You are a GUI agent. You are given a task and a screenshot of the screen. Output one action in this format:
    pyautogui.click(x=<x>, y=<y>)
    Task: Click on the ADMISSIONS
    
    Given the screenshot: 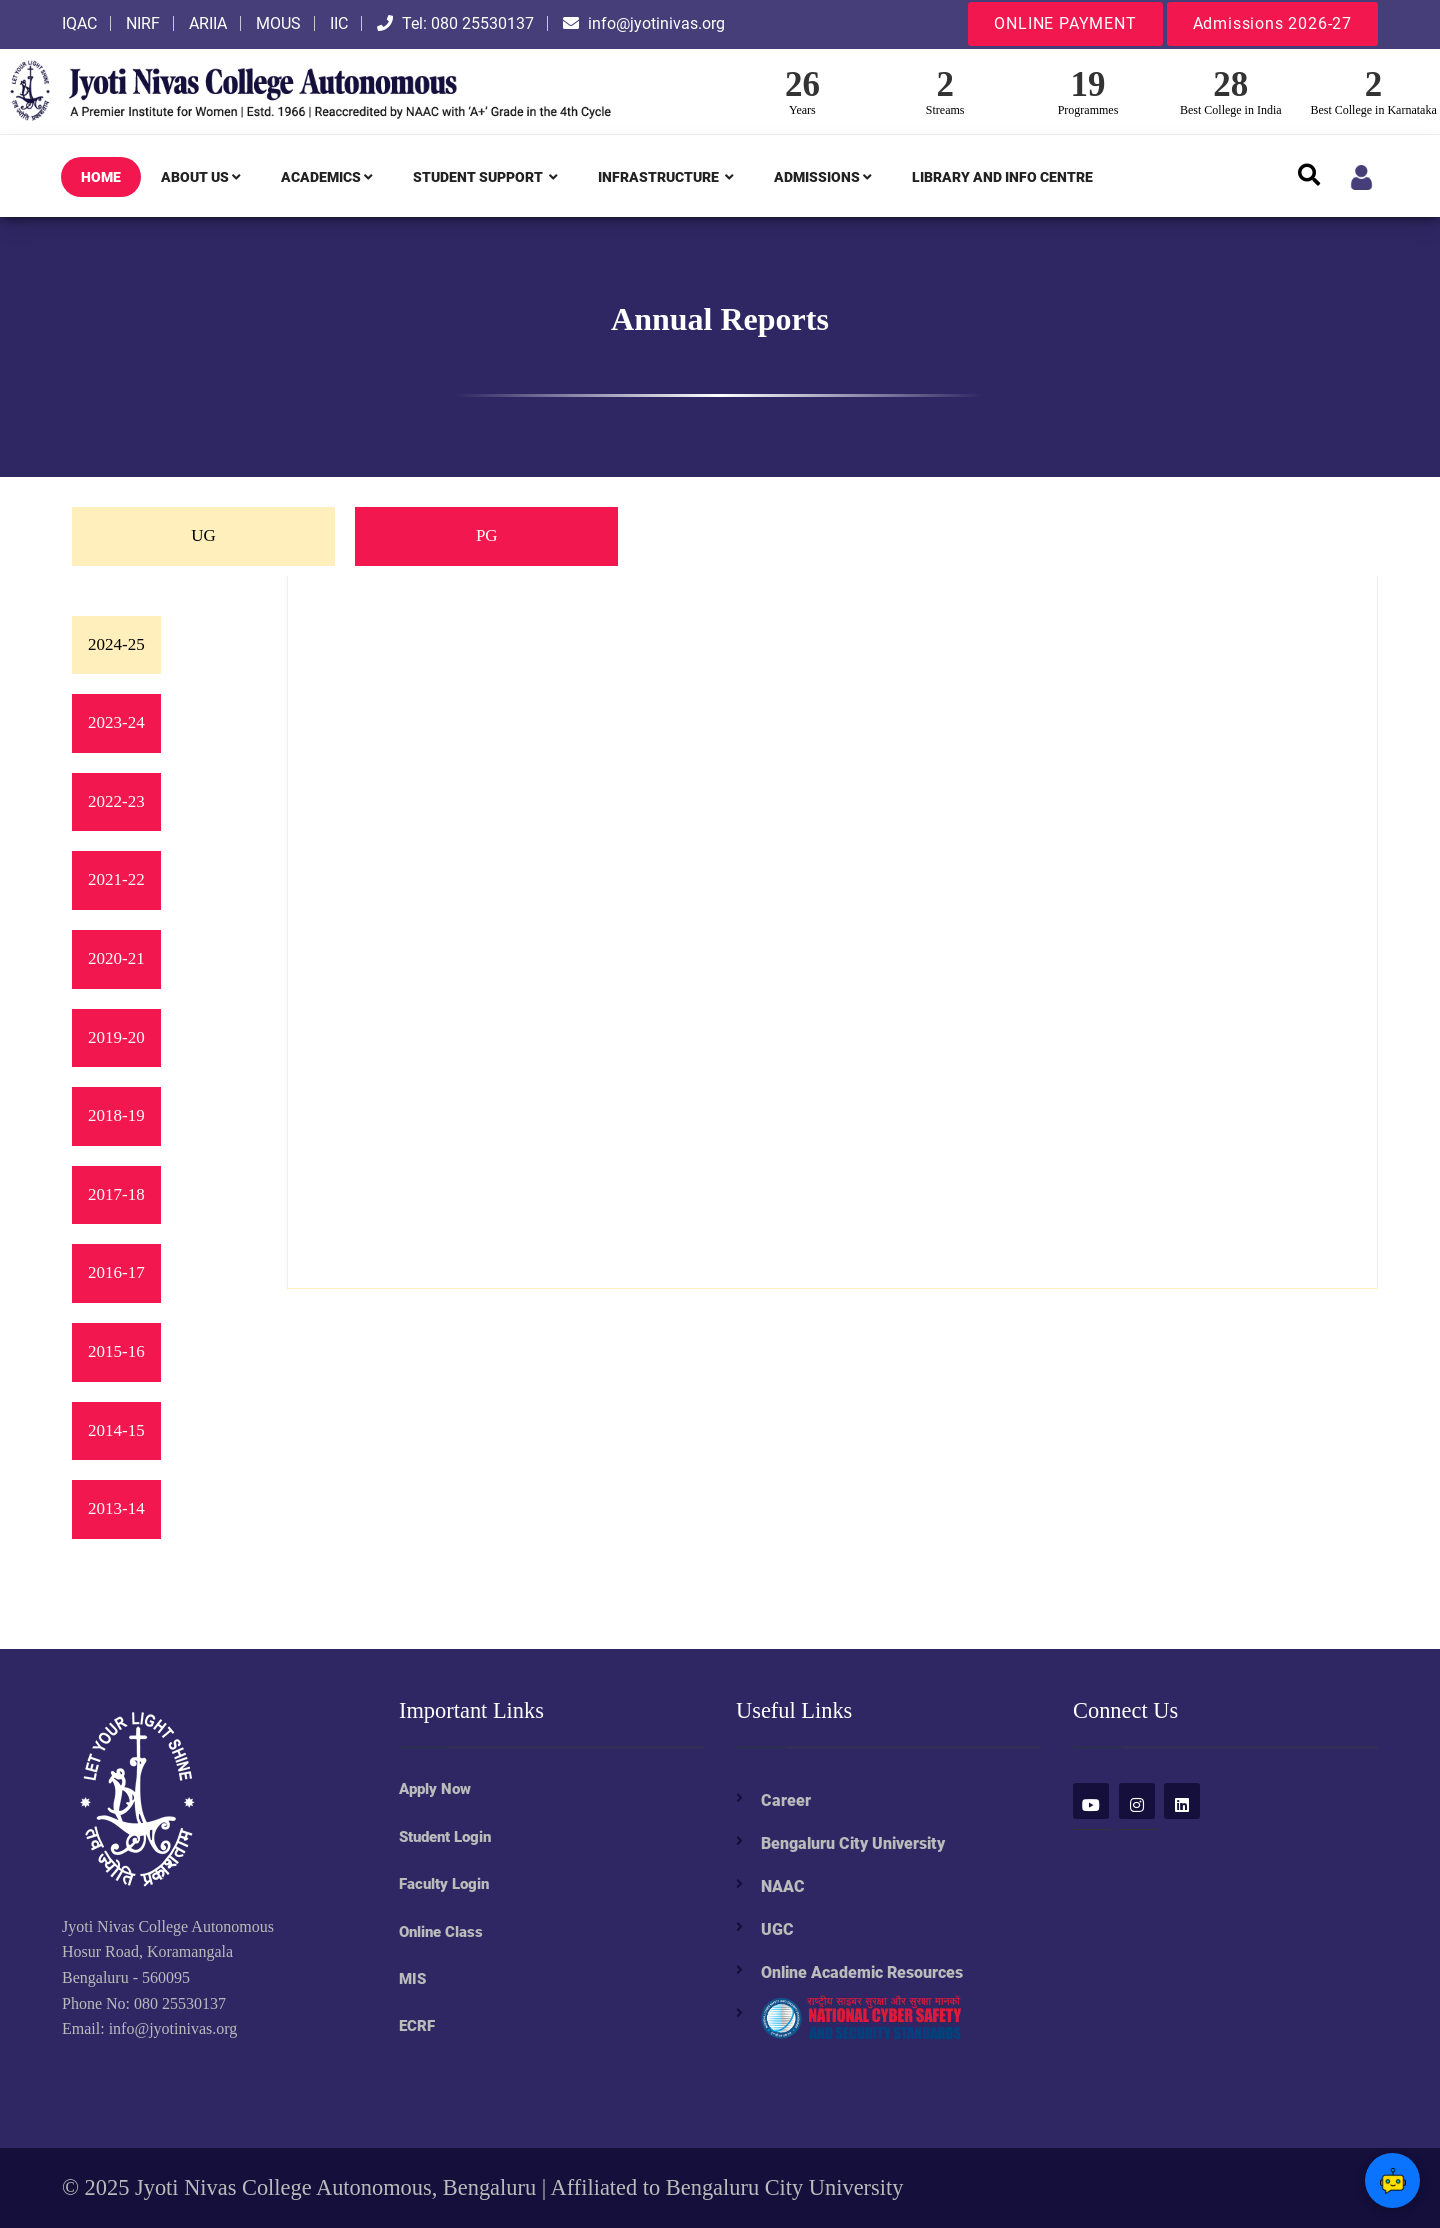 What is the action you would take?
    pyautogui.click(x=823, y=177)
    